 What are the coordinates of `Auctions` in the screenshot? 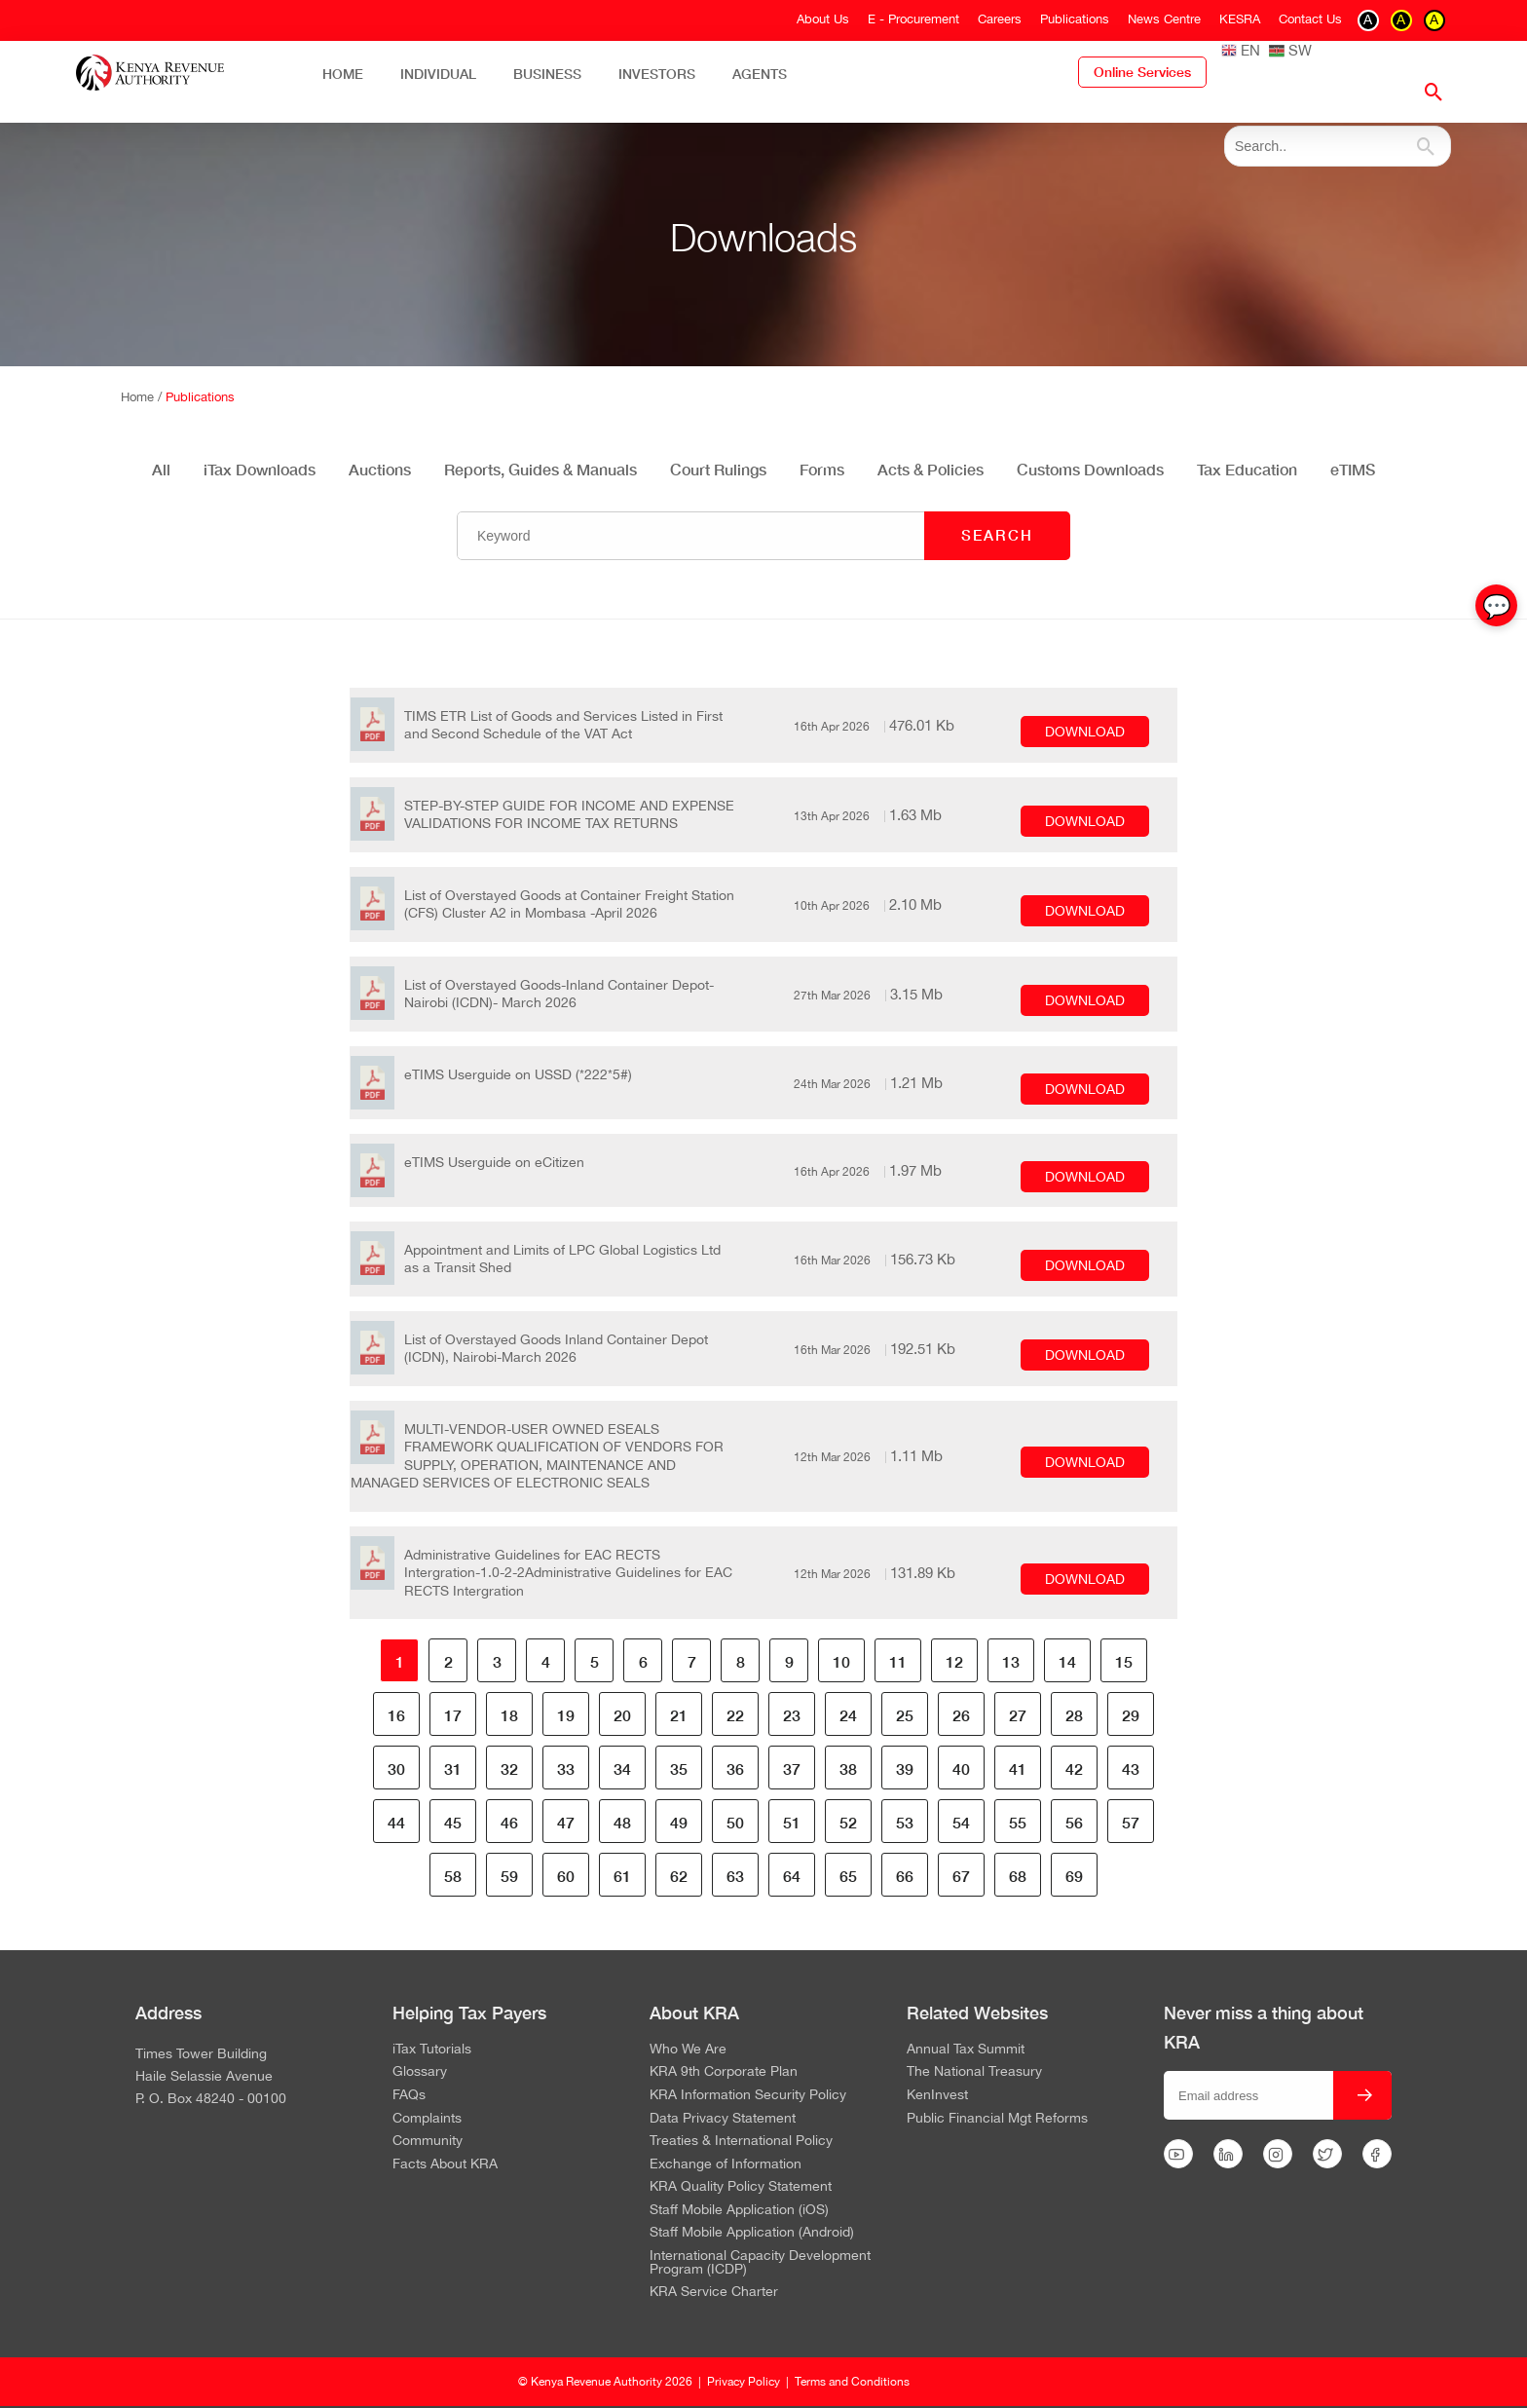 It's located at (380, 469).